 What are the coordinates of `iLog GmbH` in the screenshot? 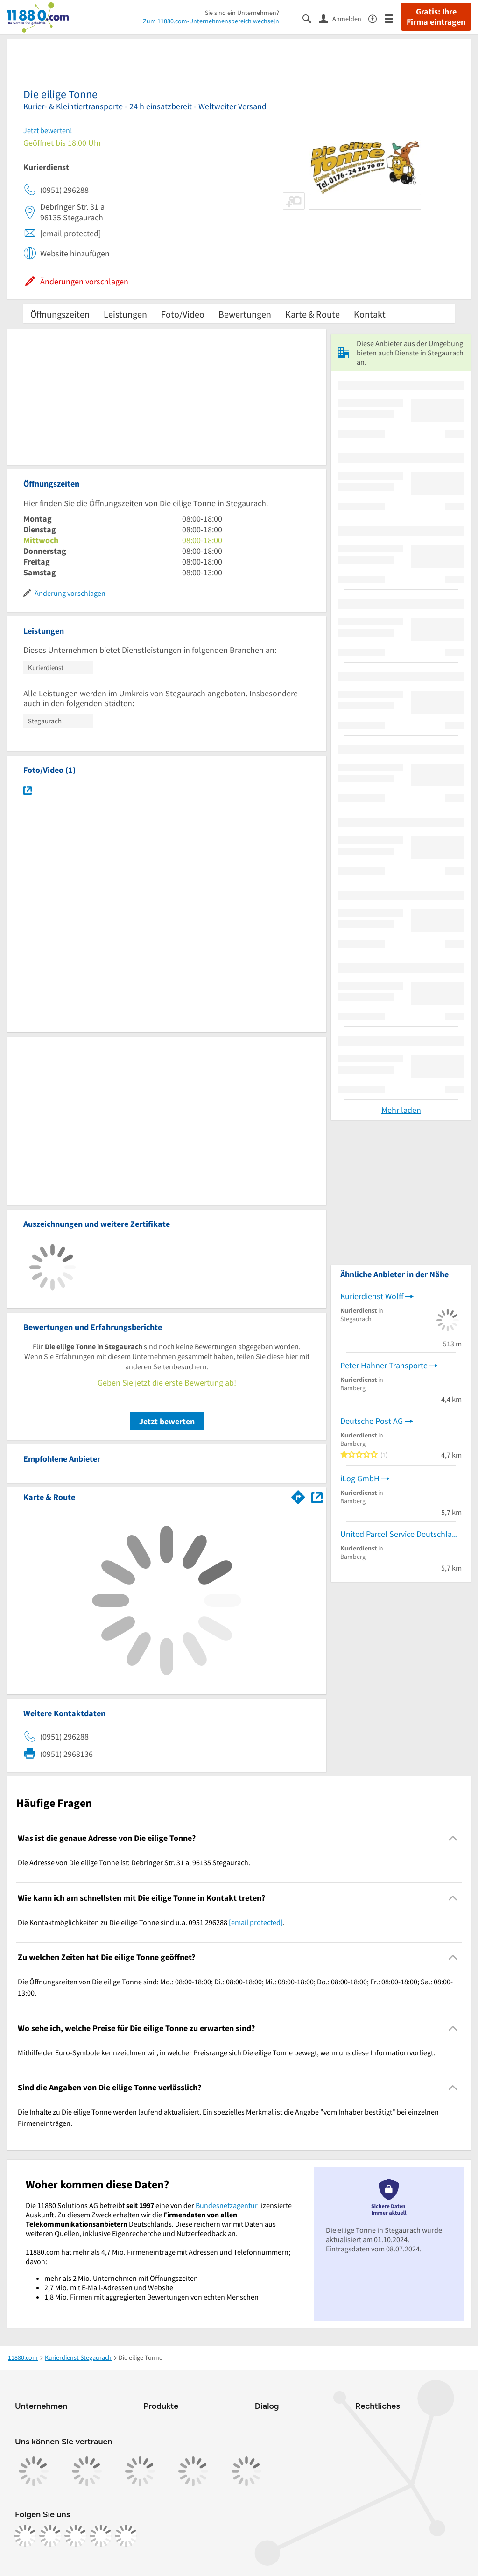 It's located at (360, 1478).